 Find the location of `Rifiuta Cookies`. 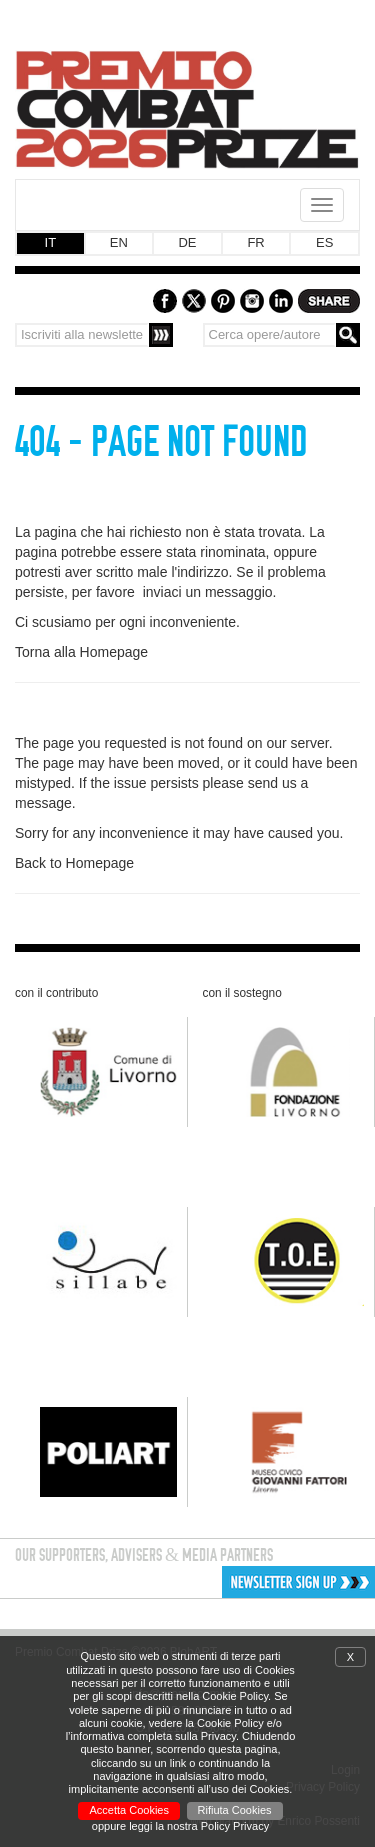

Rifiuta Cookies is located at coordinates (235, 1810).